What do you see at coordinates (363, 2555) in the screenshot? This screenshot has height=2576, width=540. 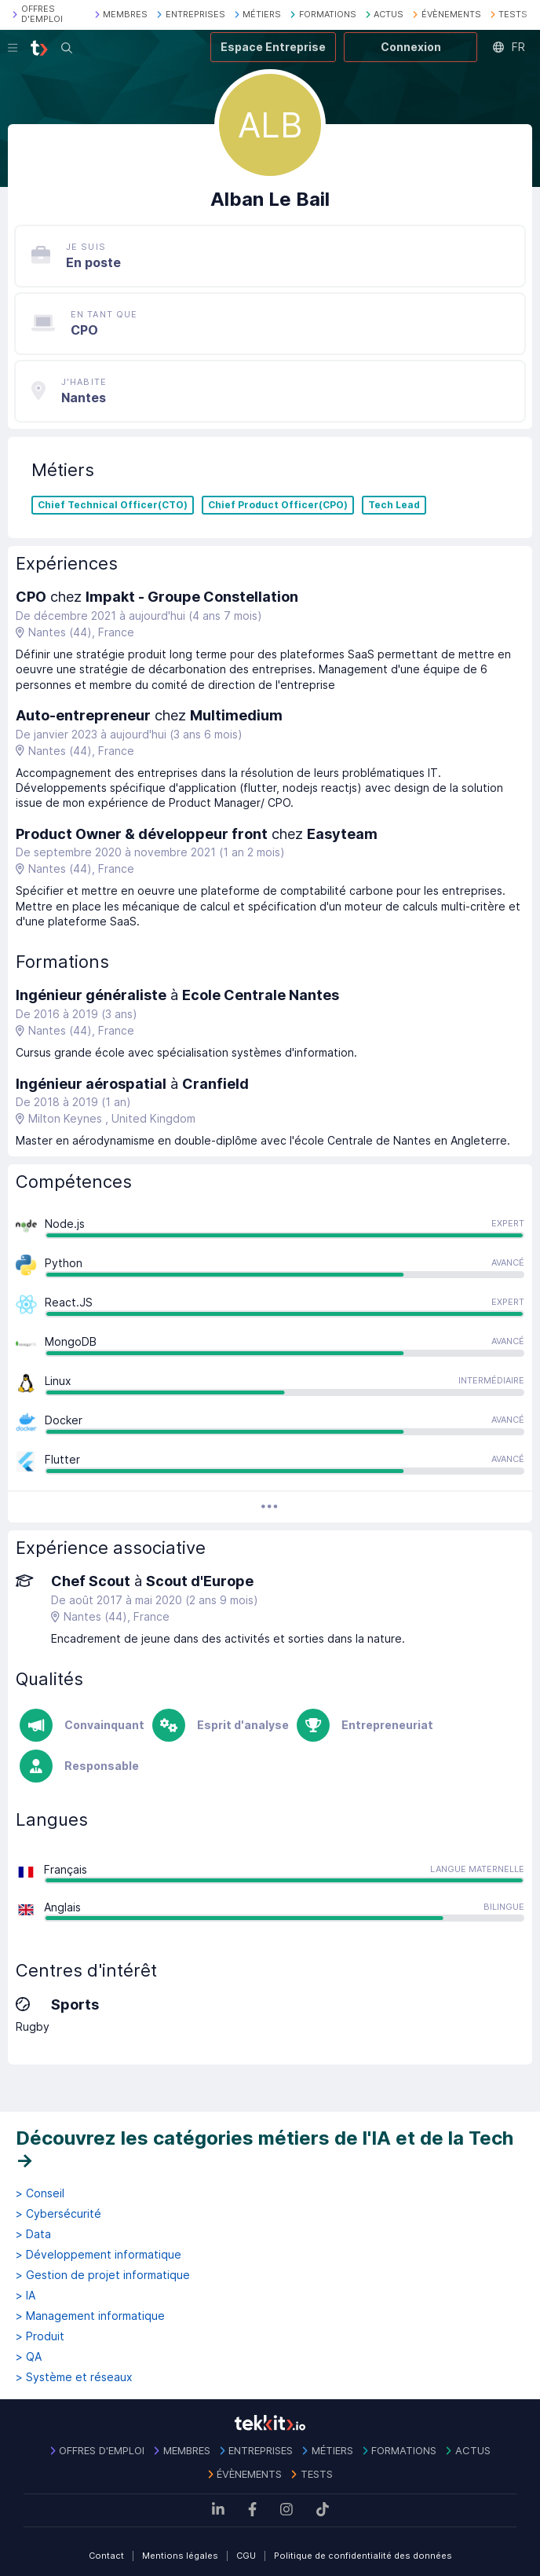 I see `Politique de confidentialité des données` at bounding box center [363, 2555].